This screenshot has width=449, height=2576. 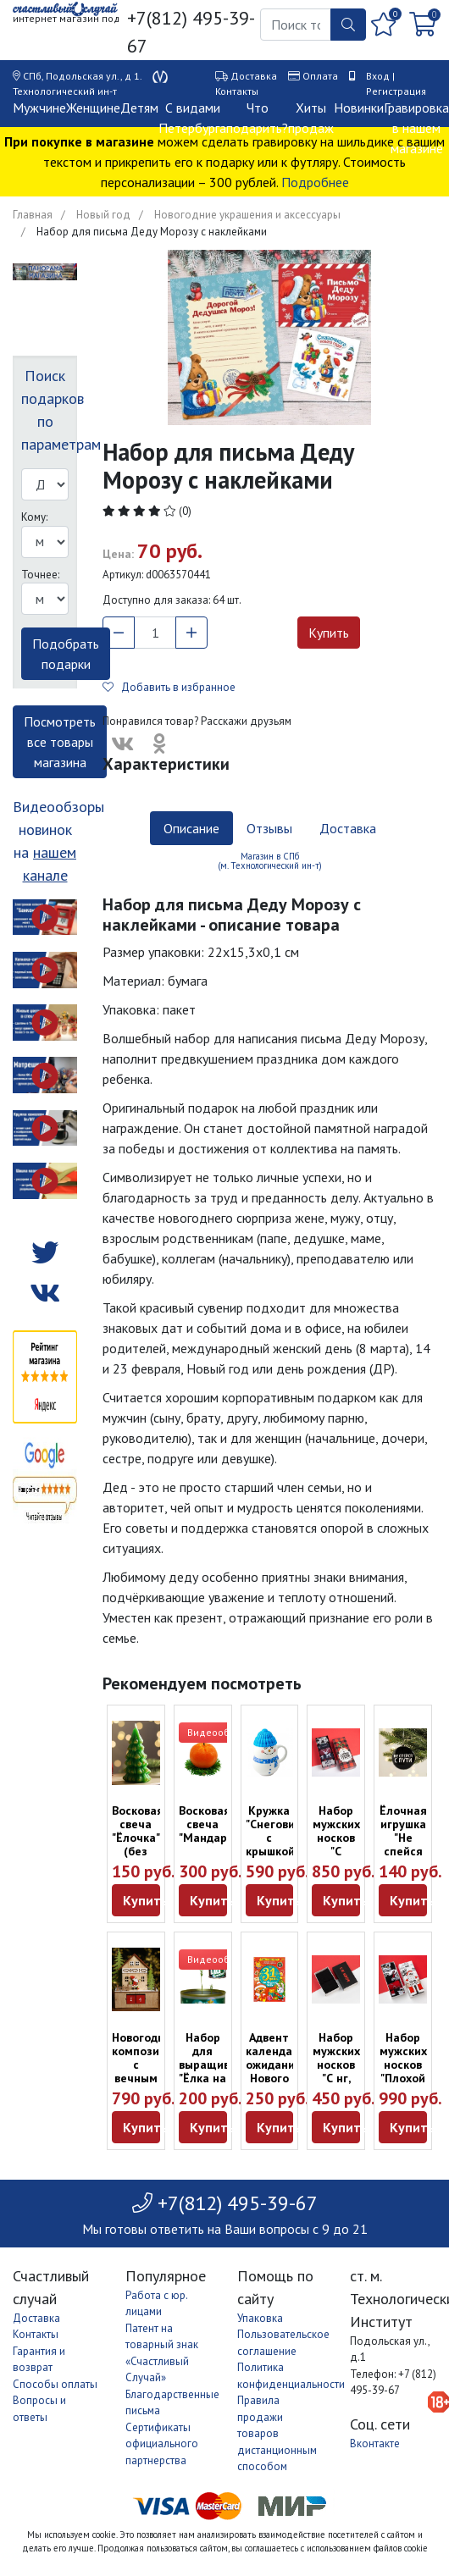 I want to click on Новогодние украшения и аксессуары, so click(x=247, y=214).